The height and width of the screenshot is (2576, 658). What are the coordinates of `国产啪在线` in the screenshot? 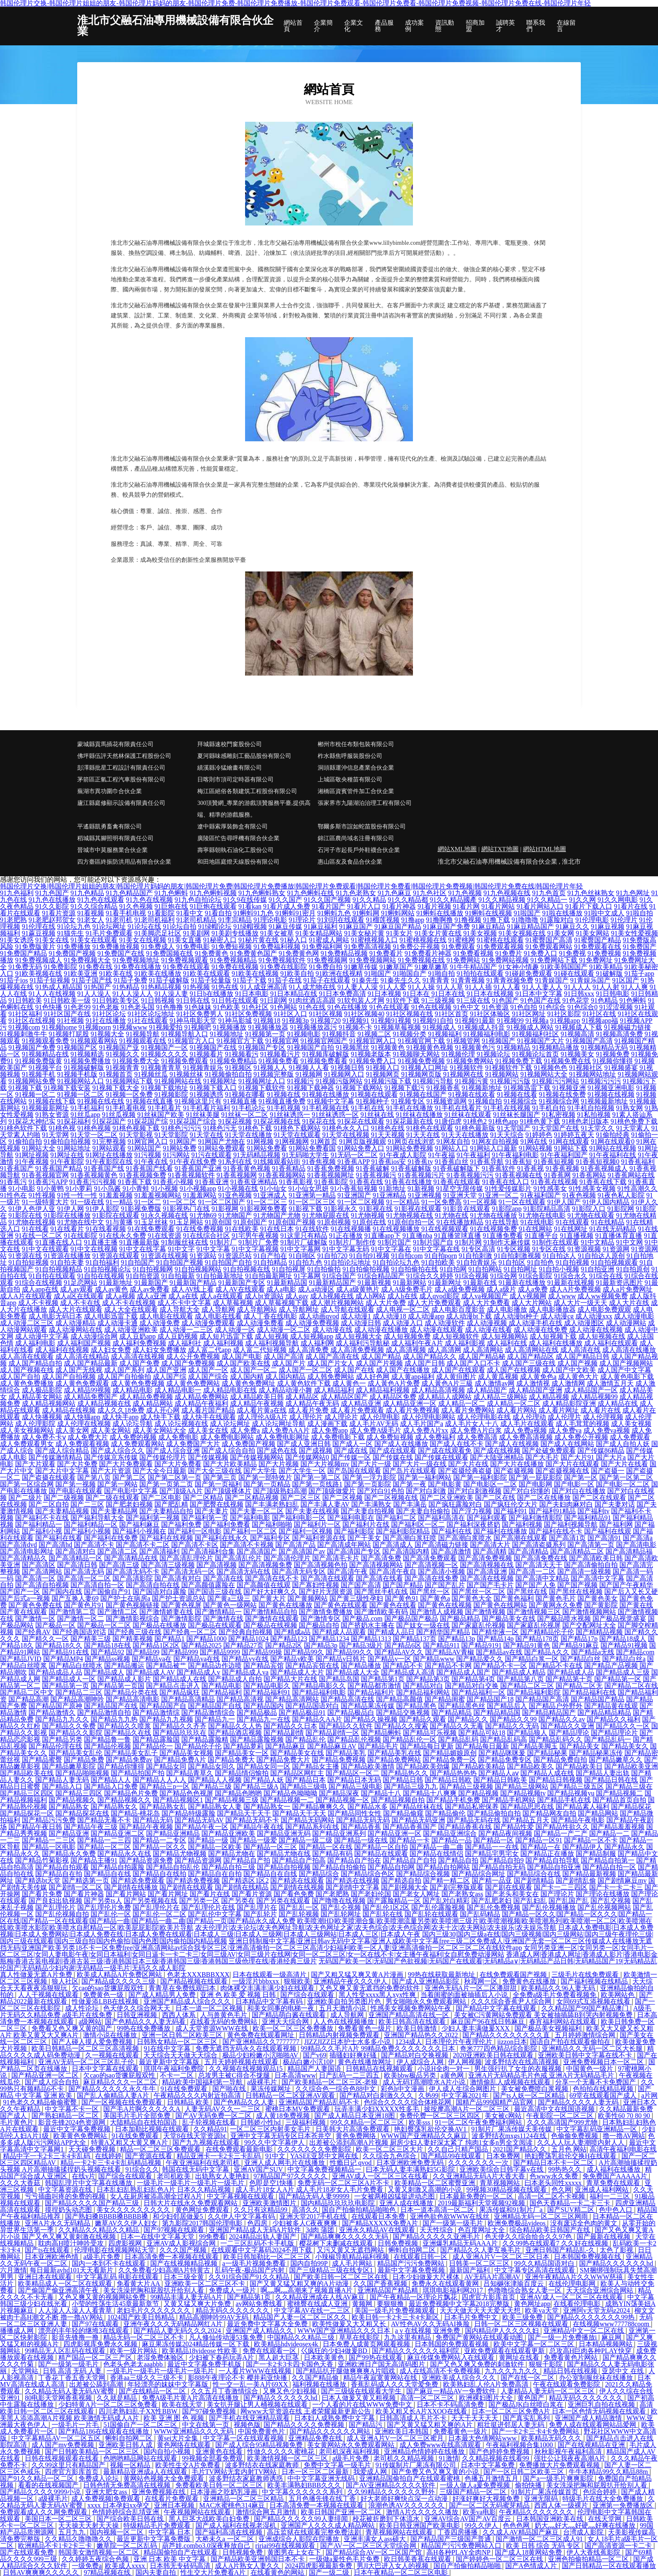 It's located at (230, 2088).